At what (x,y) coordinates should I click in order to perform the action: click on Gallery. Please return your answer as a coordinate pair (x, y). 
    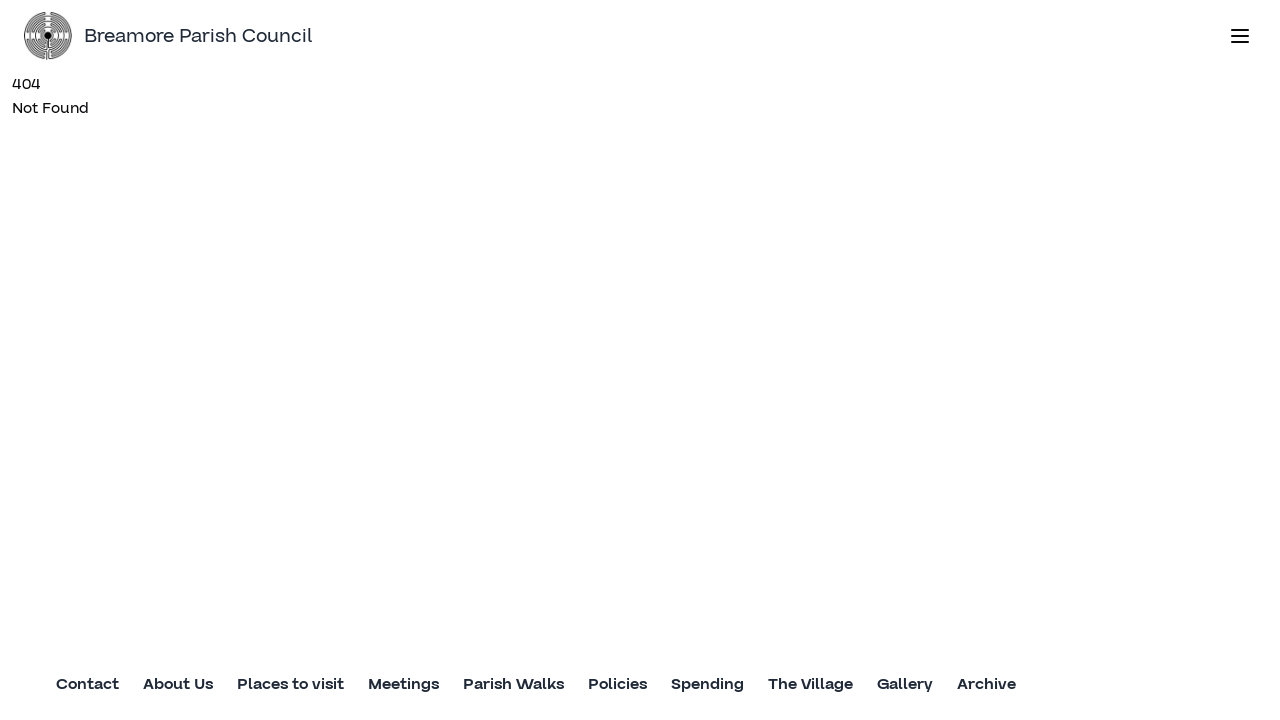
    Looking at the image, I should click on (905, 684).